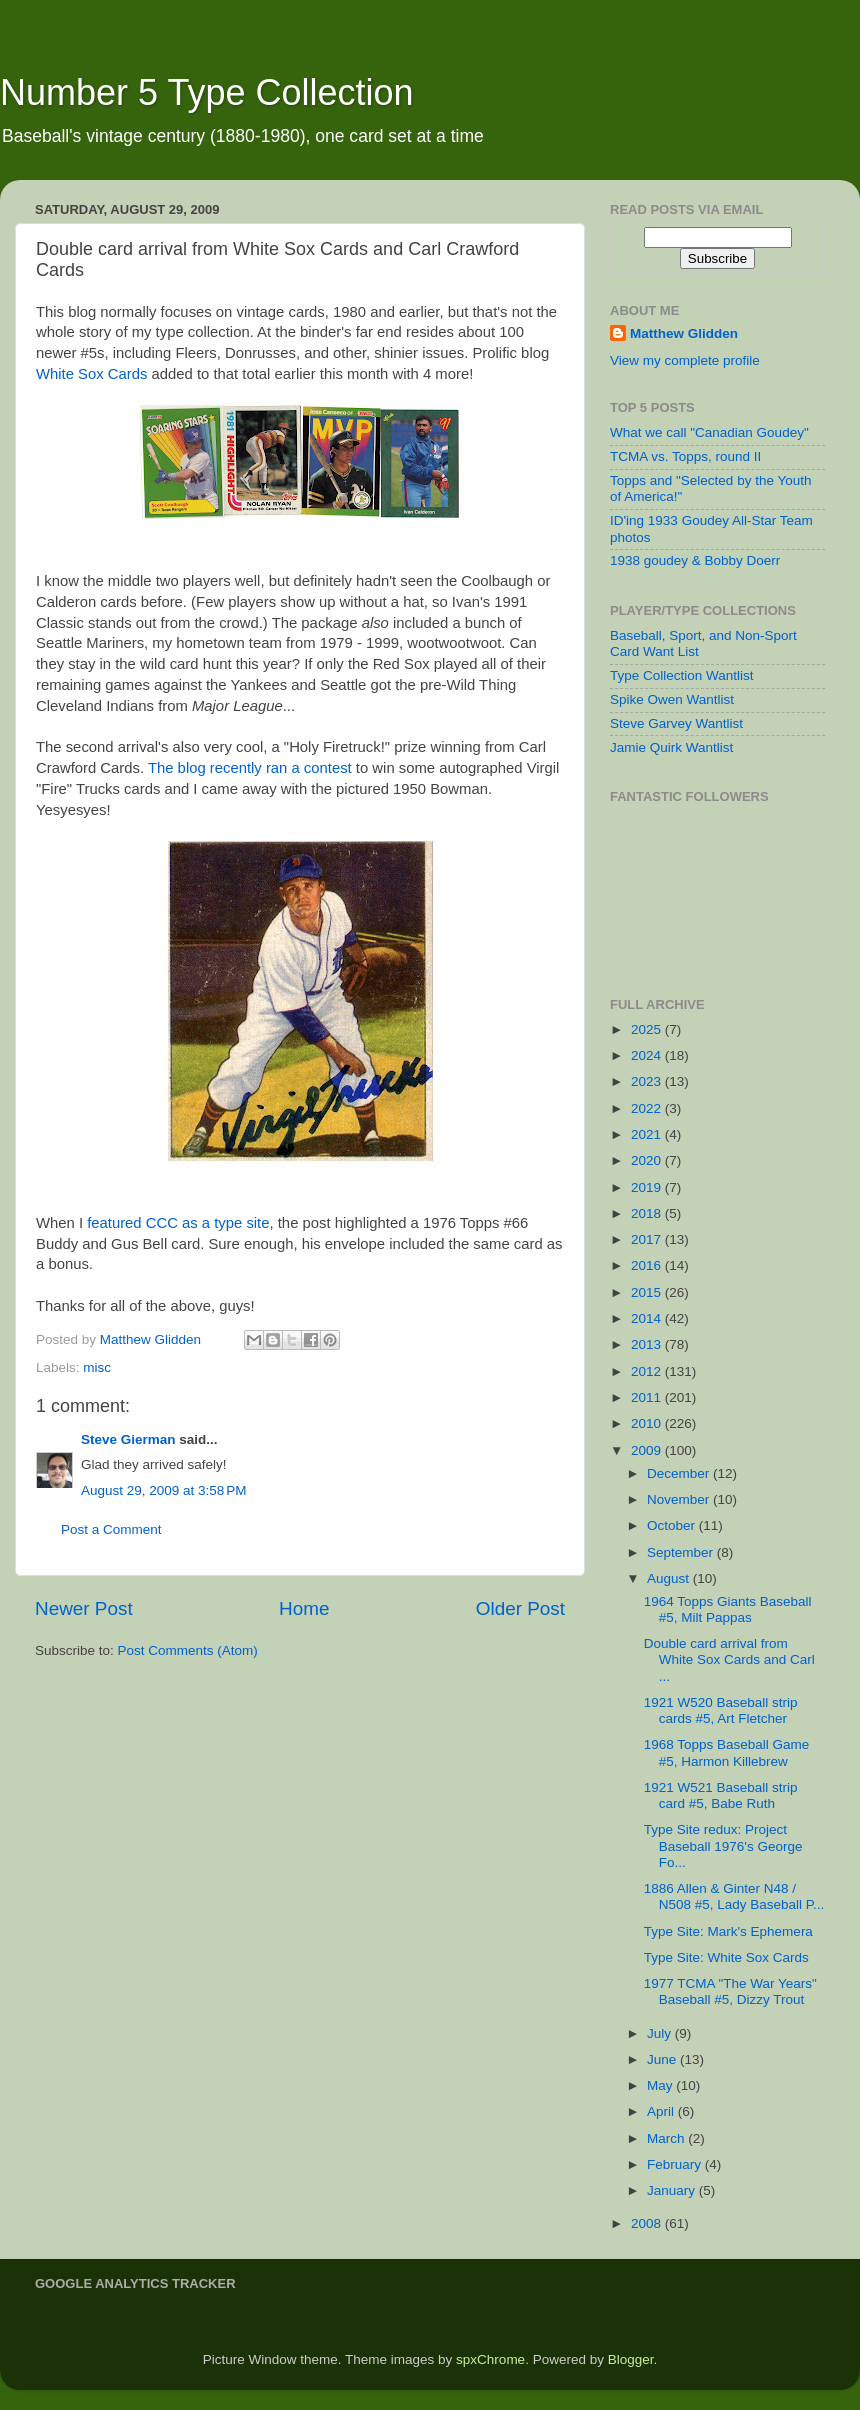 The image size is (860, 2410). I want to click on Home, so click(304, 1608).